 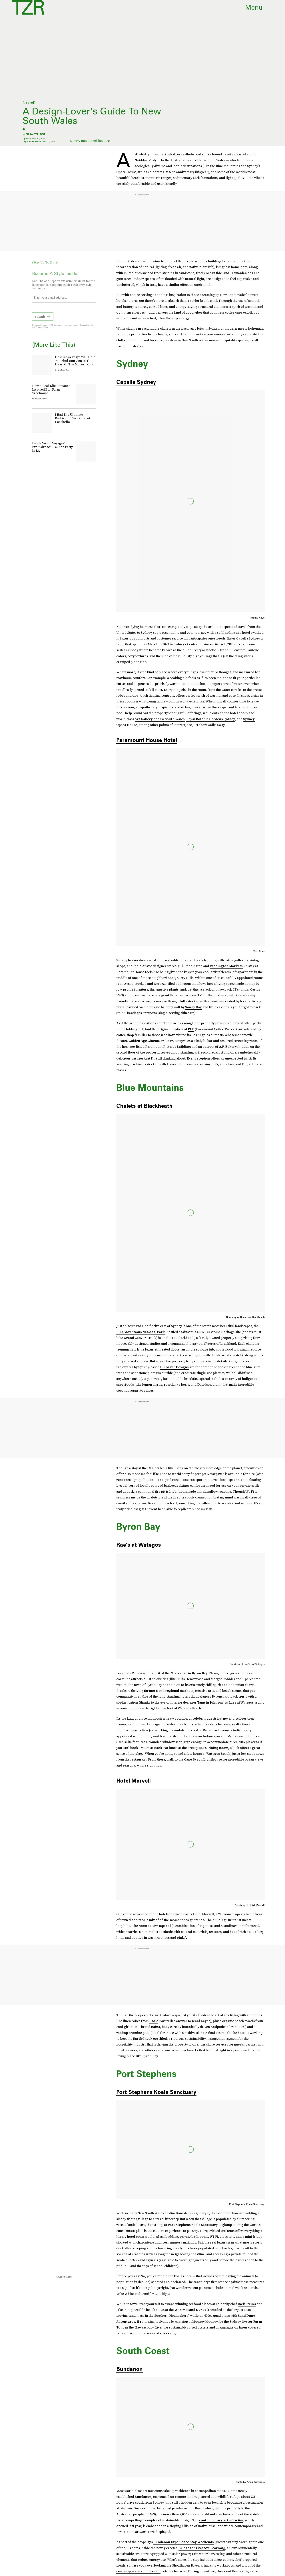 I want to click on PCP, so click(x=191, y=1029).